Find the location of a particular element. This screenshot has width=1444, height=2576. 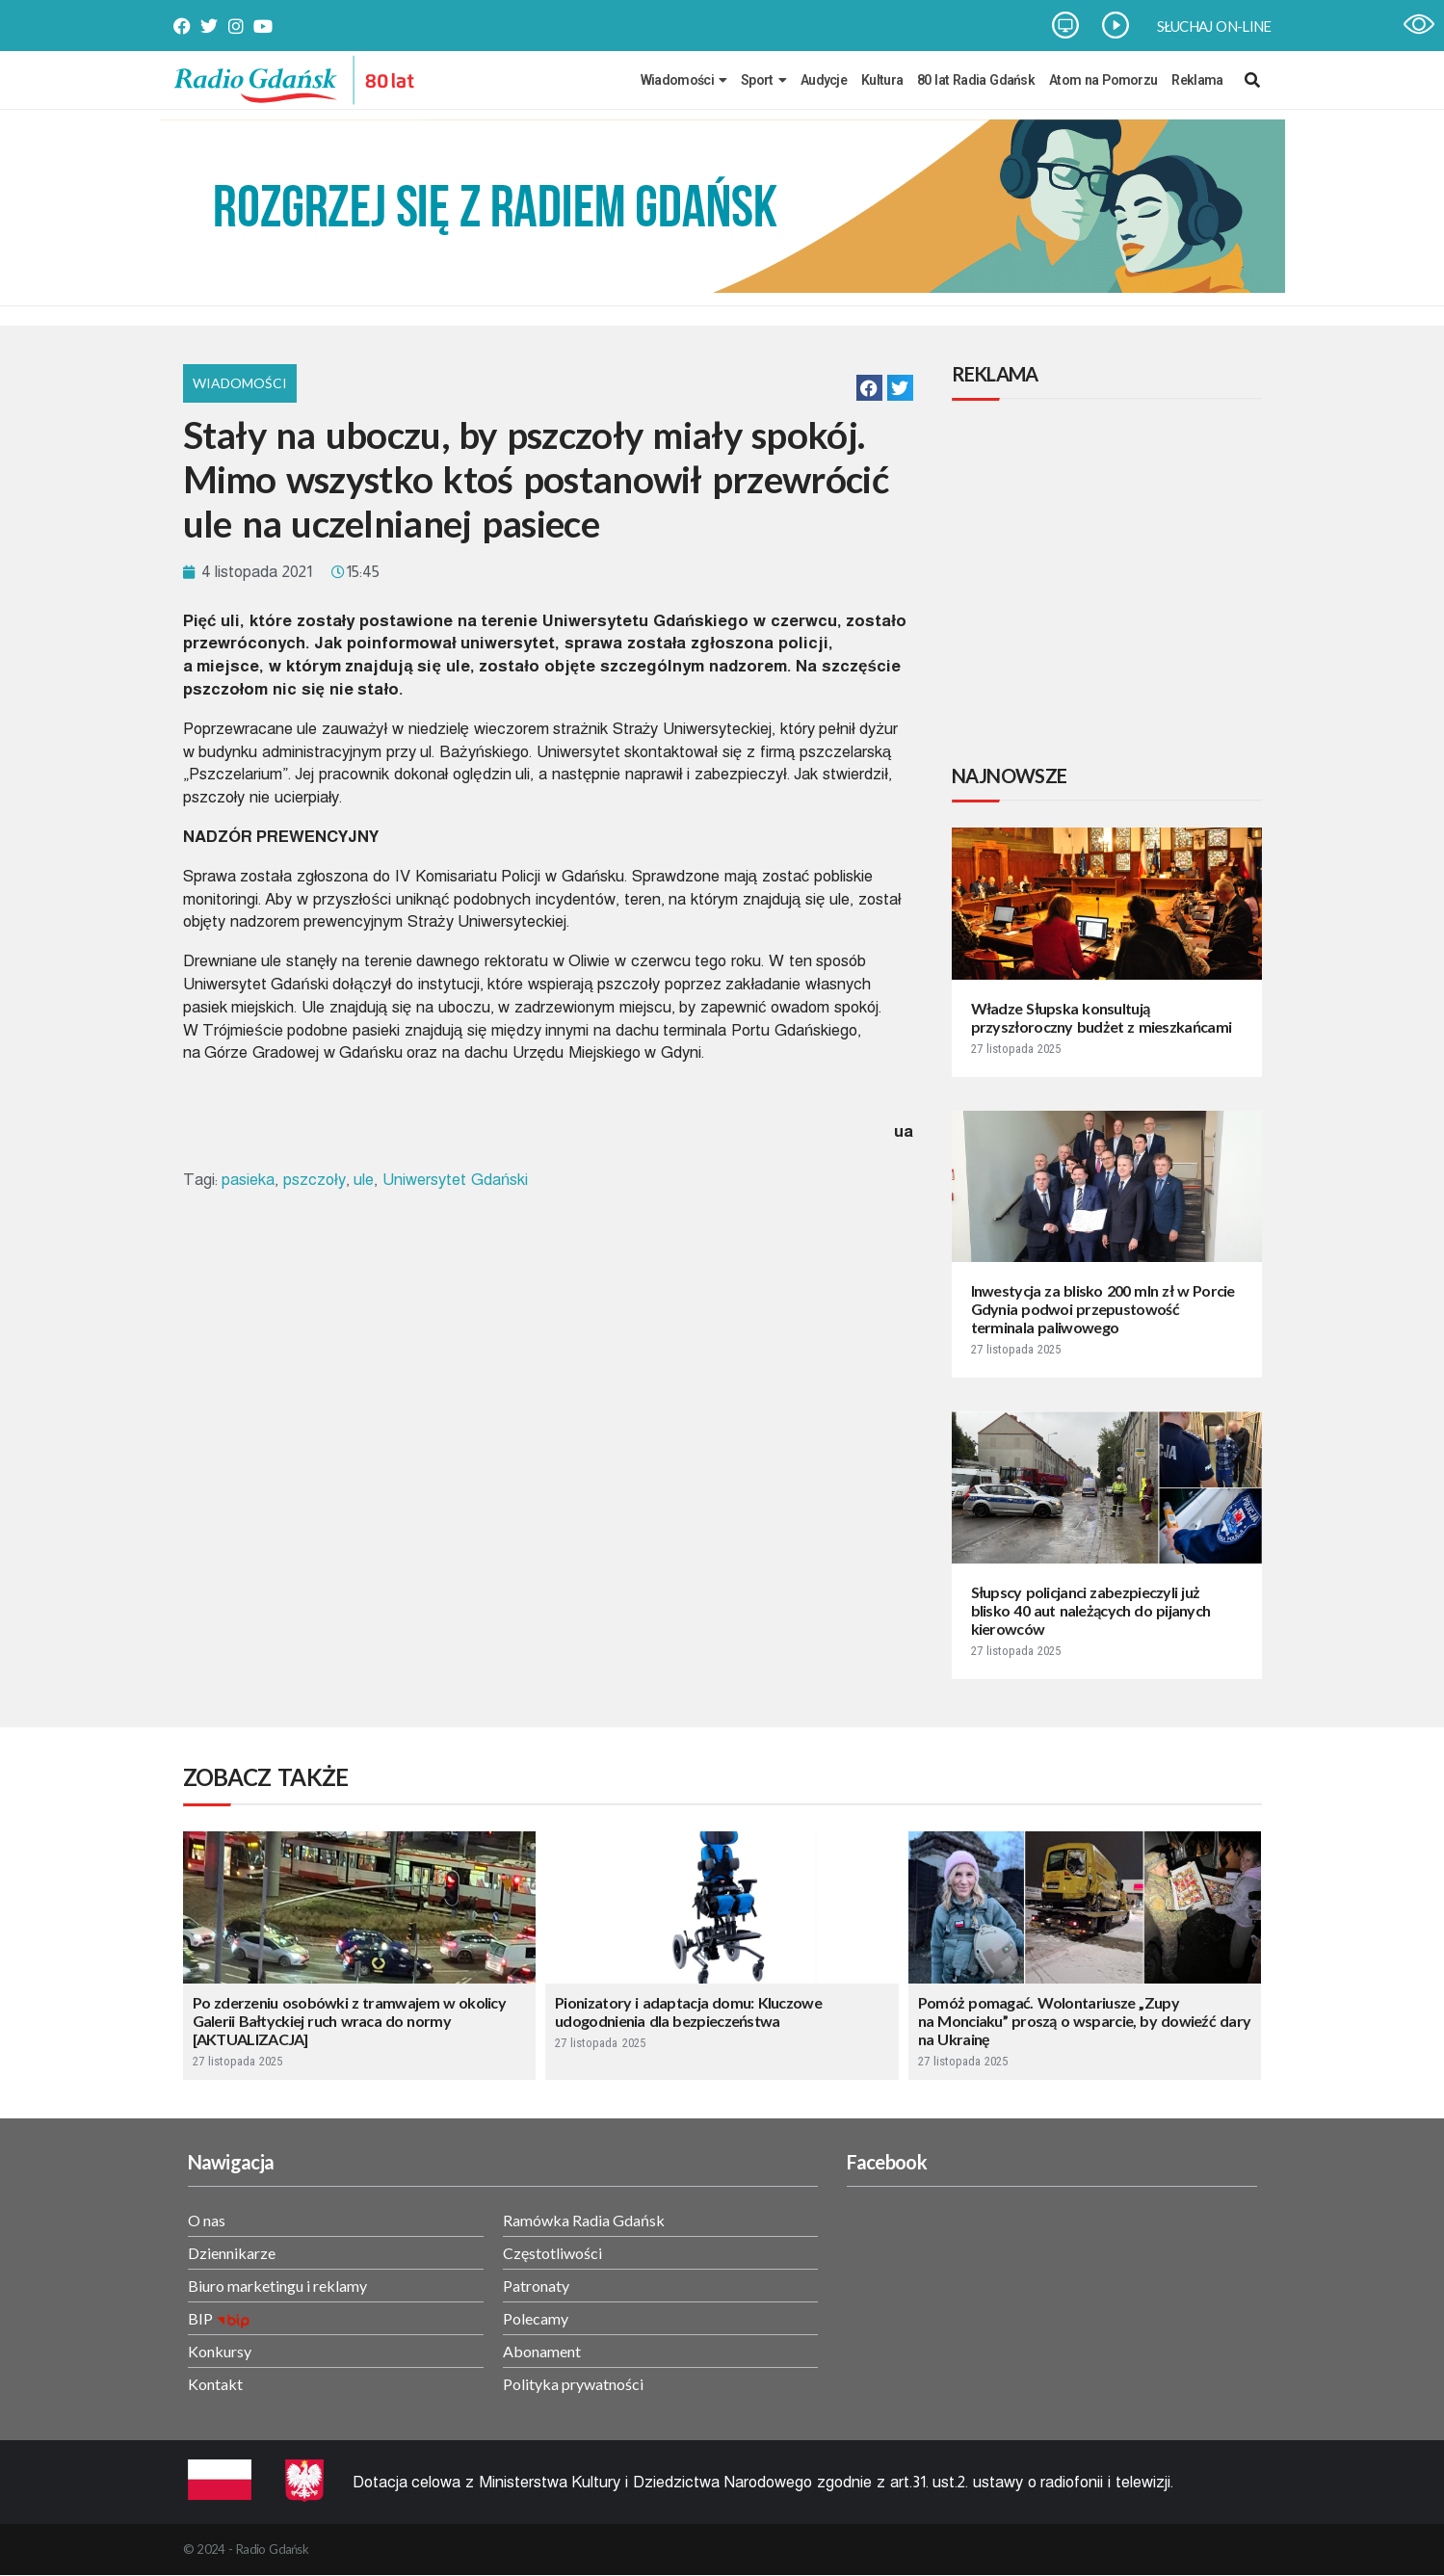

Słupscy policjanci zabezpieczyli już blisko 40 aut należących do pijanych kierowców is located at coordinates (1091, 1610).